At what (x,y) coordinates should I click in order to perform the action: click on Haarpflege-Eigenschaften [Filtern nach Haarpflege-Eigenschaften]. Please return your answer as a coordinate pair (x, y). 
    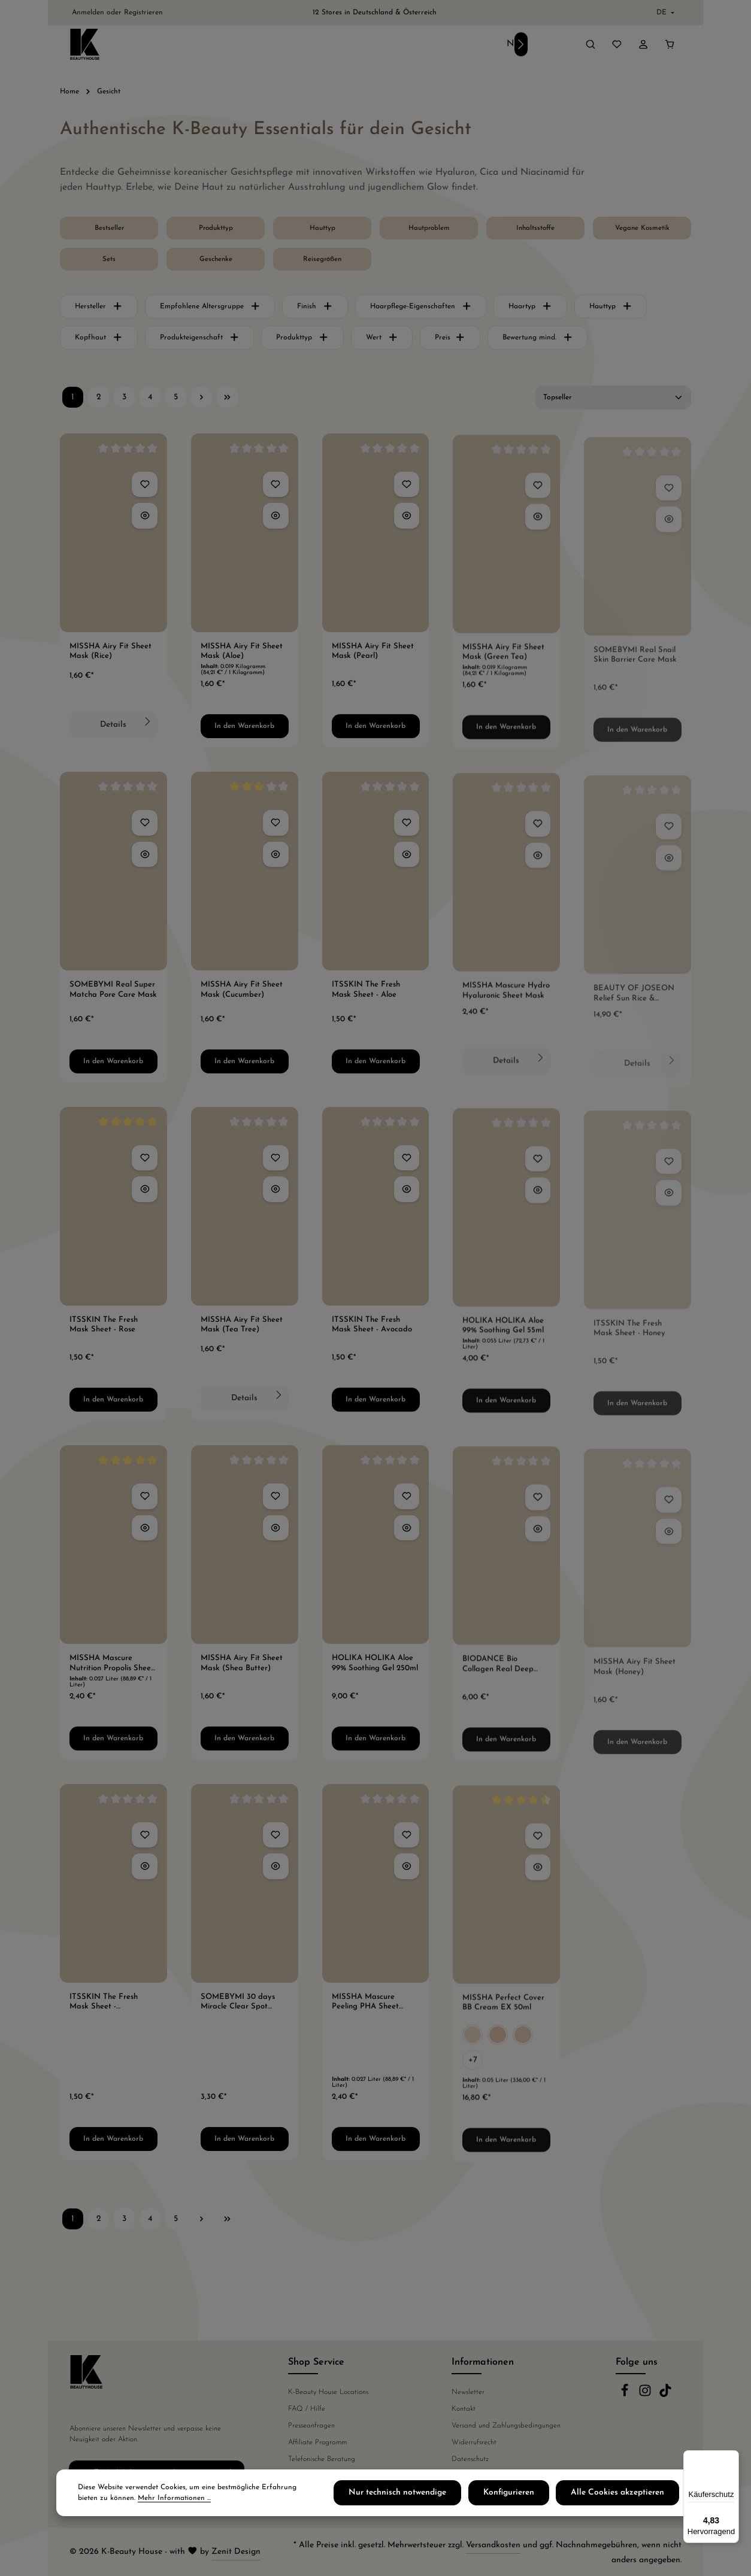
    Looking at the image, I should click on (421, 310).